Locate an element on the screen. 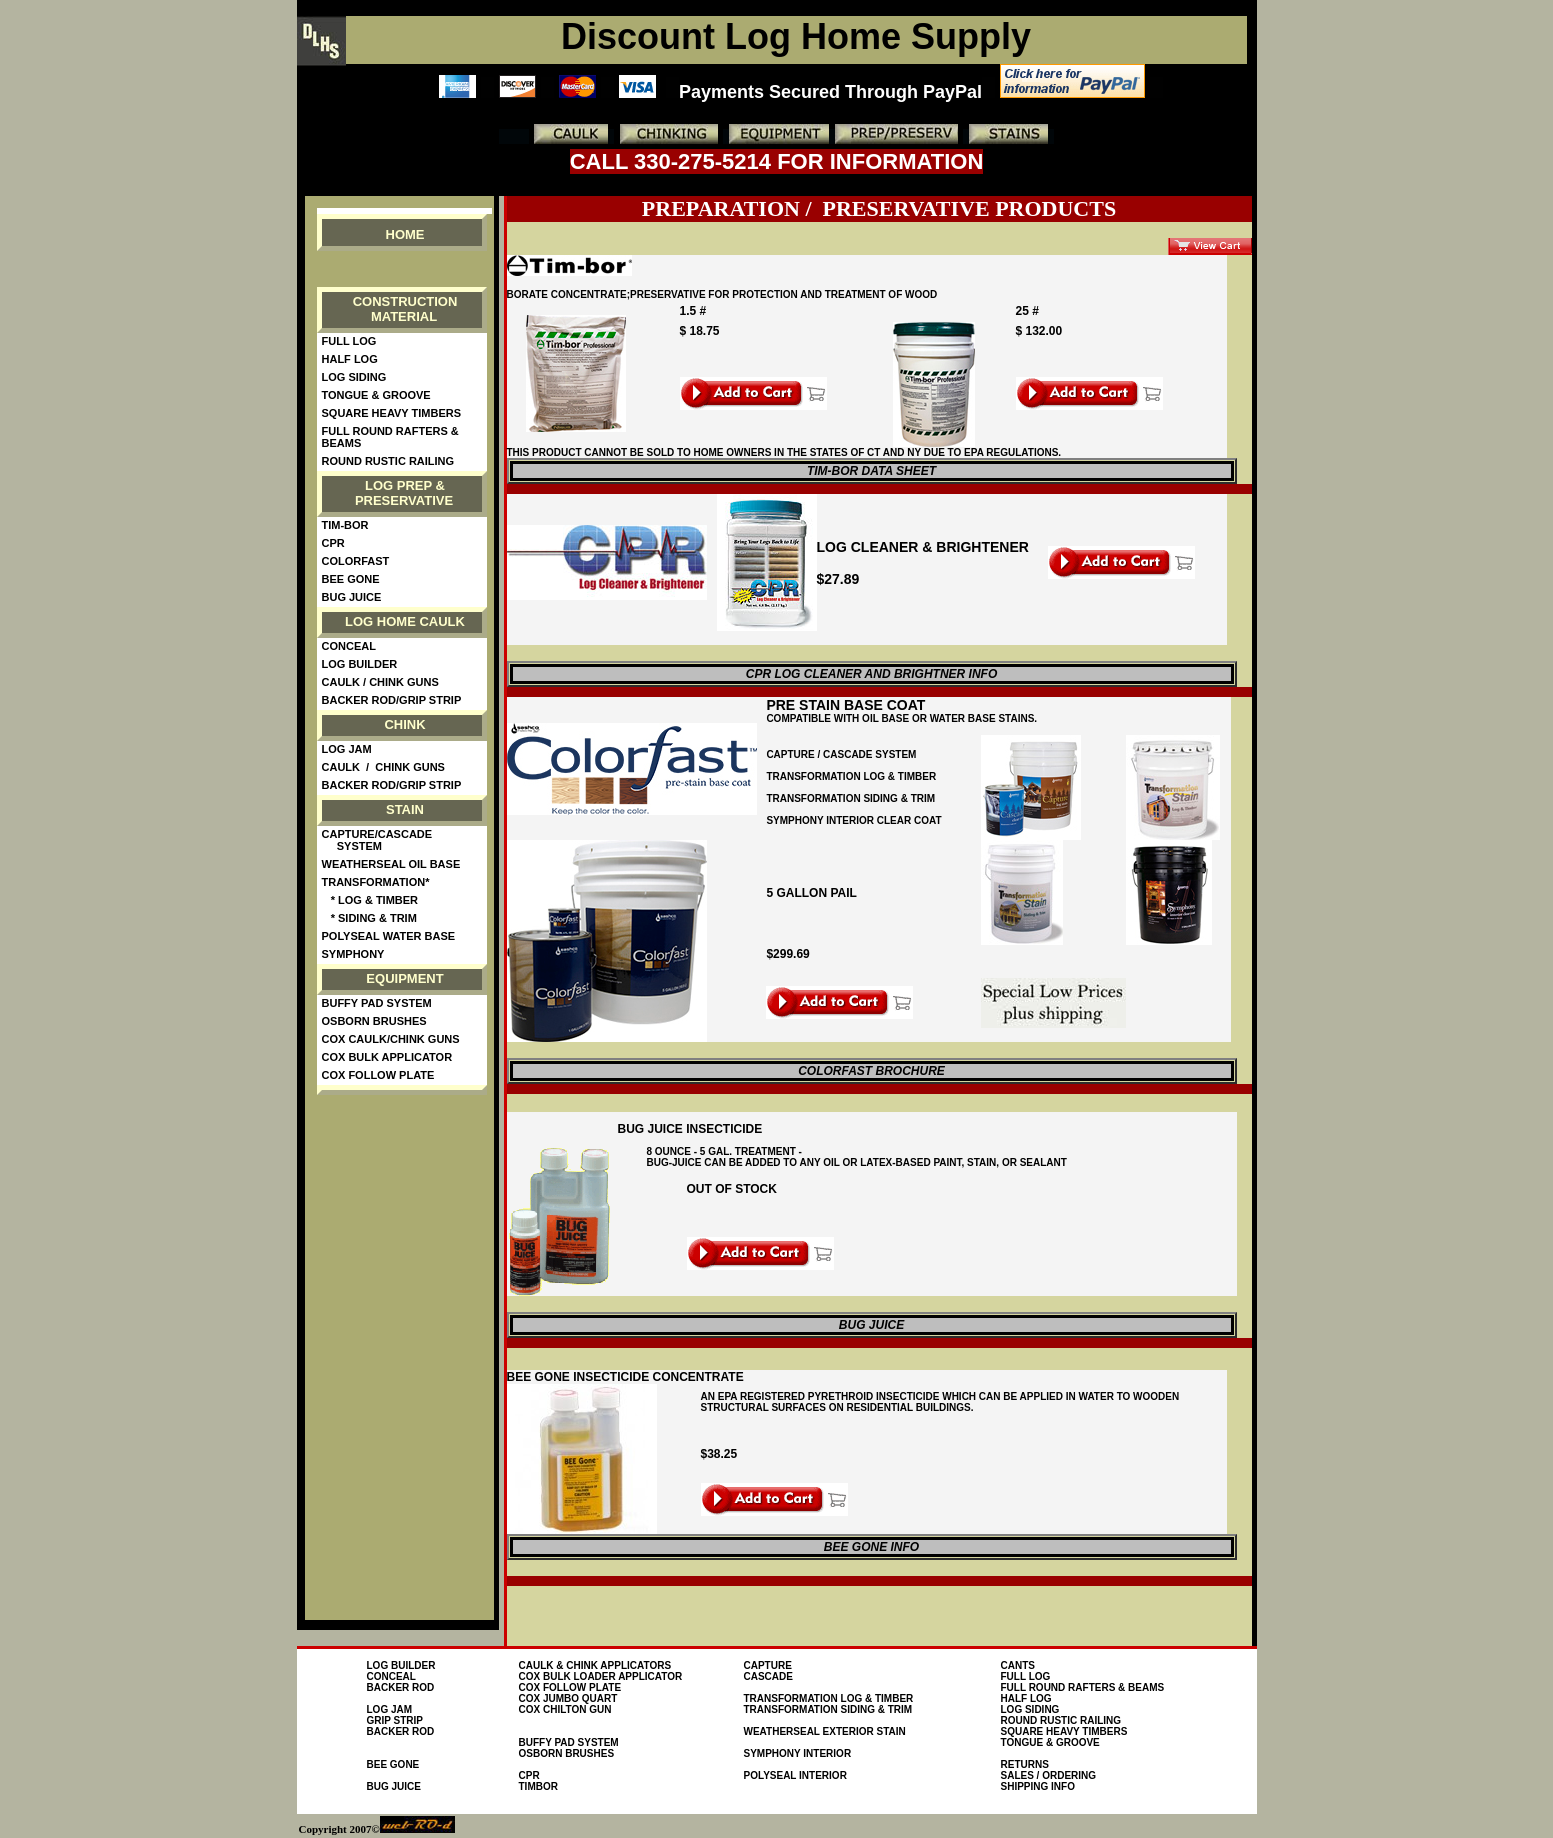 This screenshot has height=1838, width=1553. Capture/Cascade System is located at coordinates (377, 840).